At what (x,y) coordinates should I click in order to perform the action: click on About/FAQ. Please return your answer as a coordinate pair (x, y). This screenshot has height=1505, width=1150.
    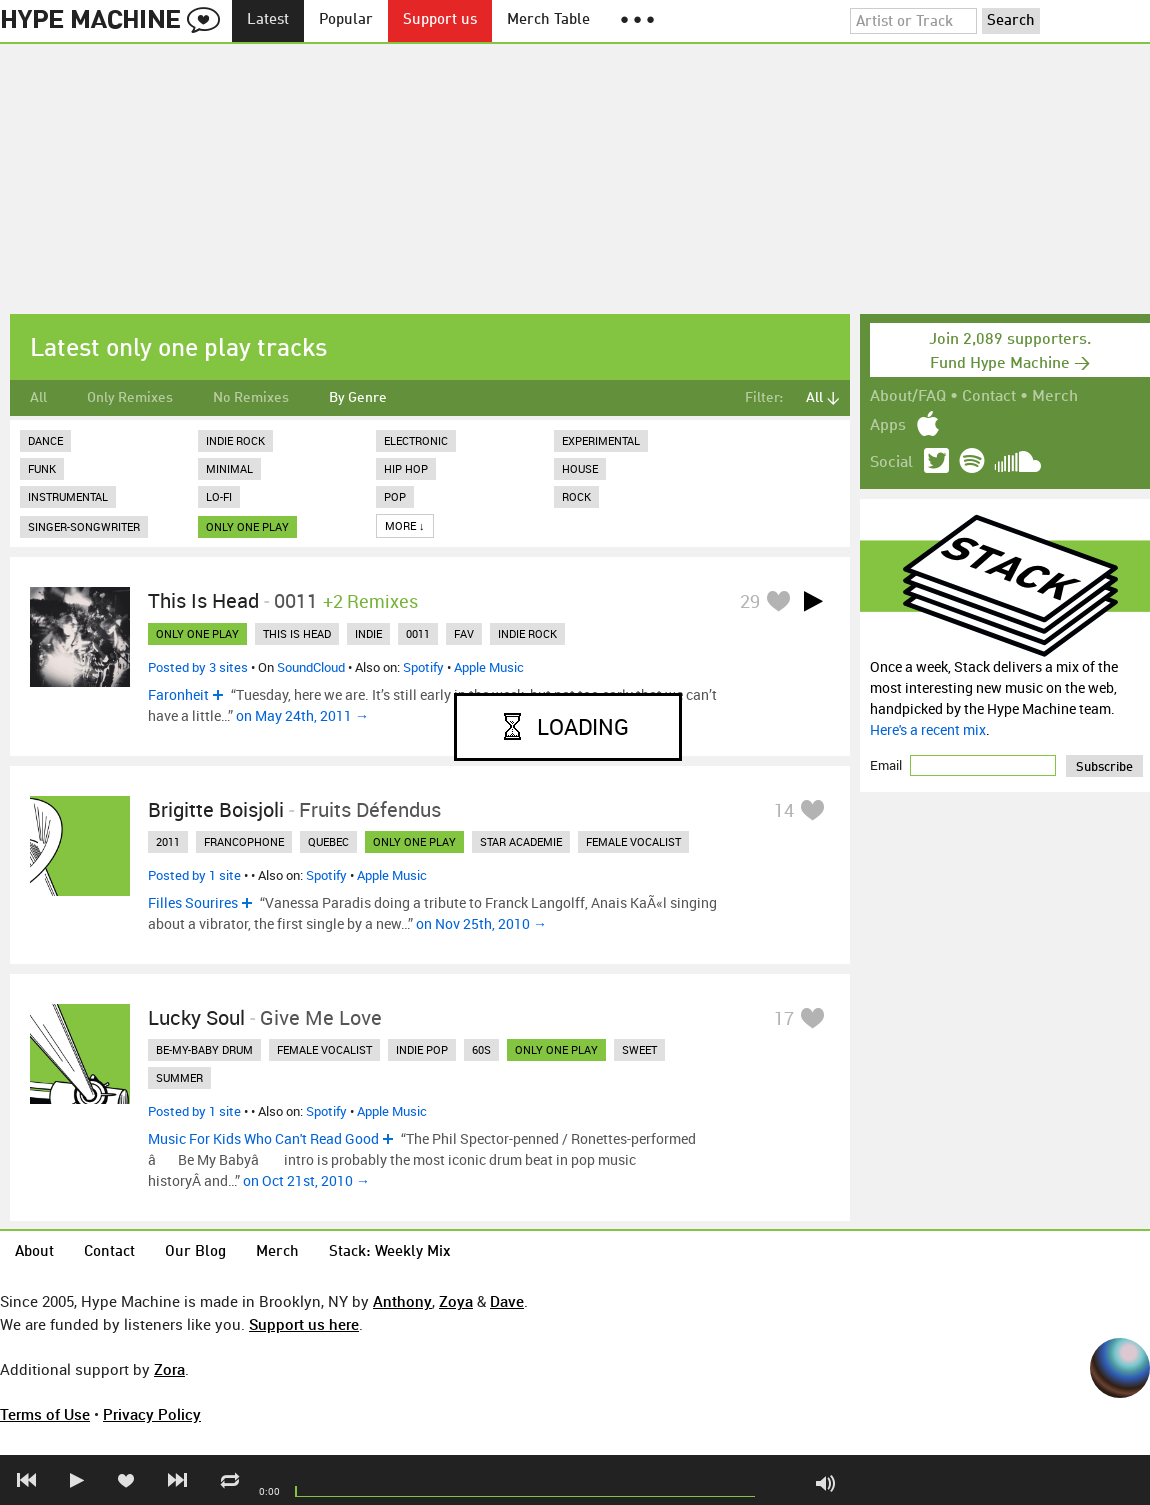
    Looking at the image, I should click on (908, 397).